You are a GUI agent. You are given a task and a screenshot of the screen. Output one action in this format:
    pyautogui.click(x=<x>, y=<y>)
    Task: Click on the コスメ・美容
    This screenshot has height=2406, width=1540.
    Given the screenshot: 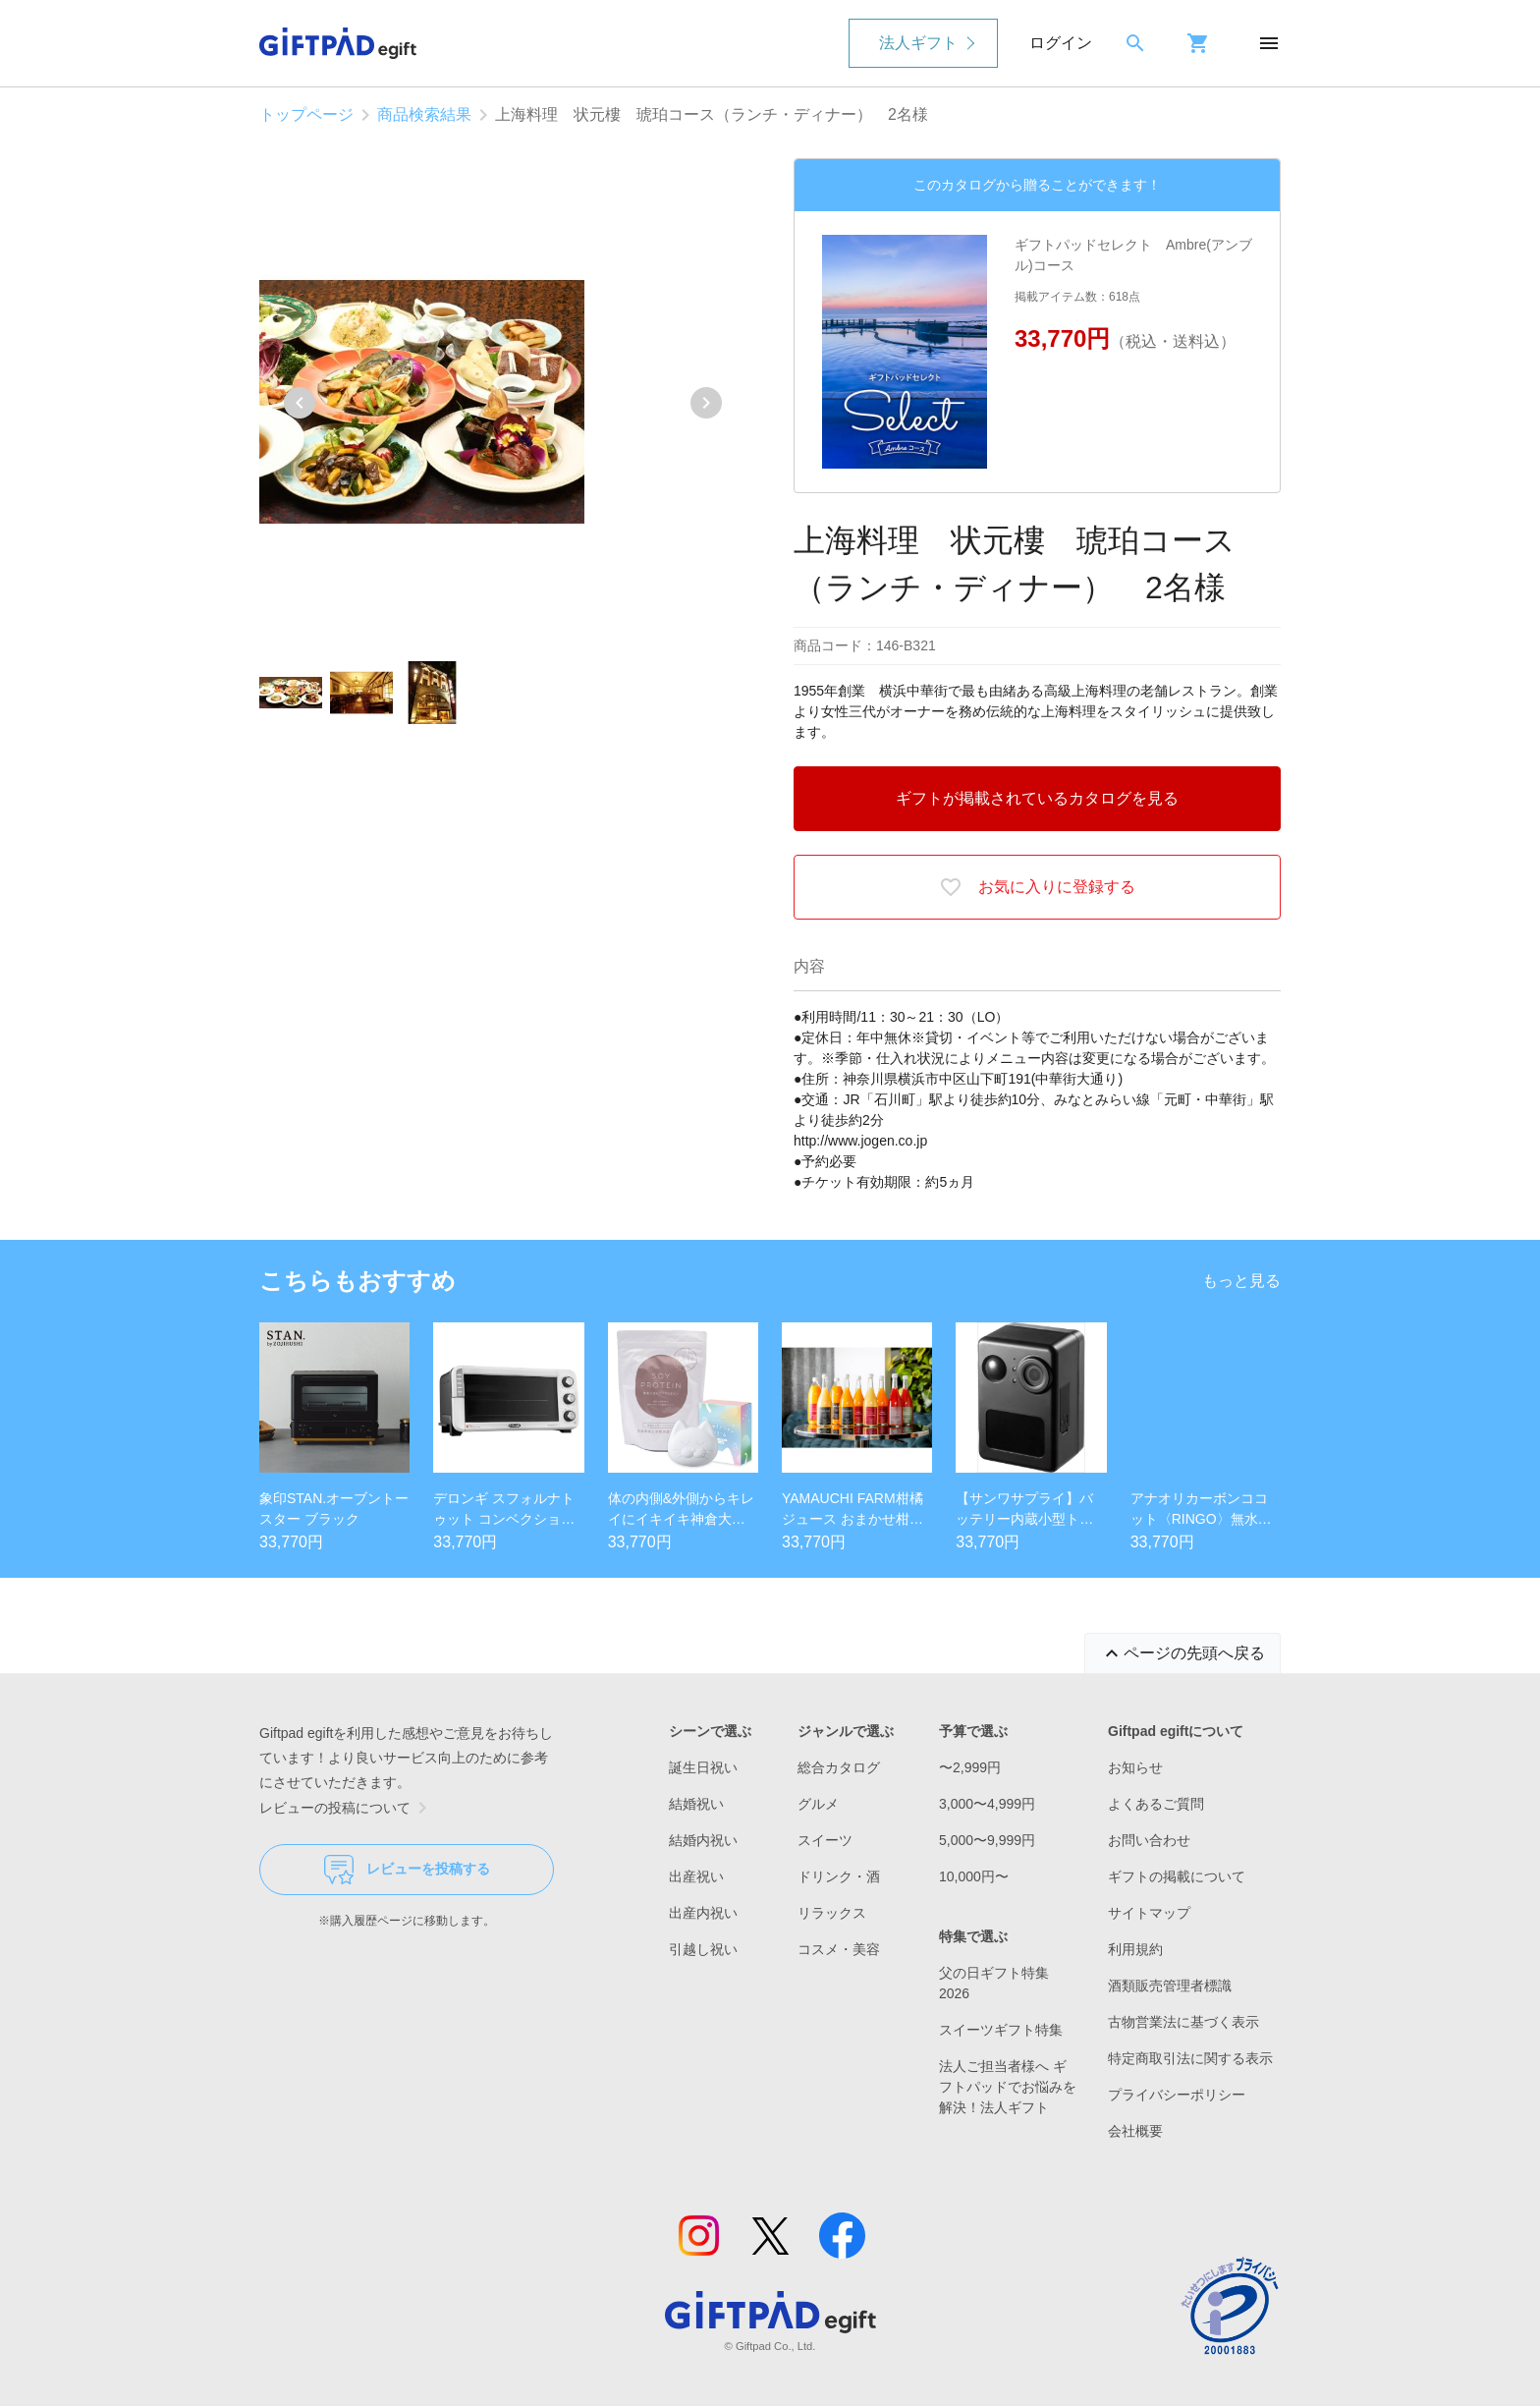 What is the action you would take?
    pyautogui.click(x=839, y=1949)
    